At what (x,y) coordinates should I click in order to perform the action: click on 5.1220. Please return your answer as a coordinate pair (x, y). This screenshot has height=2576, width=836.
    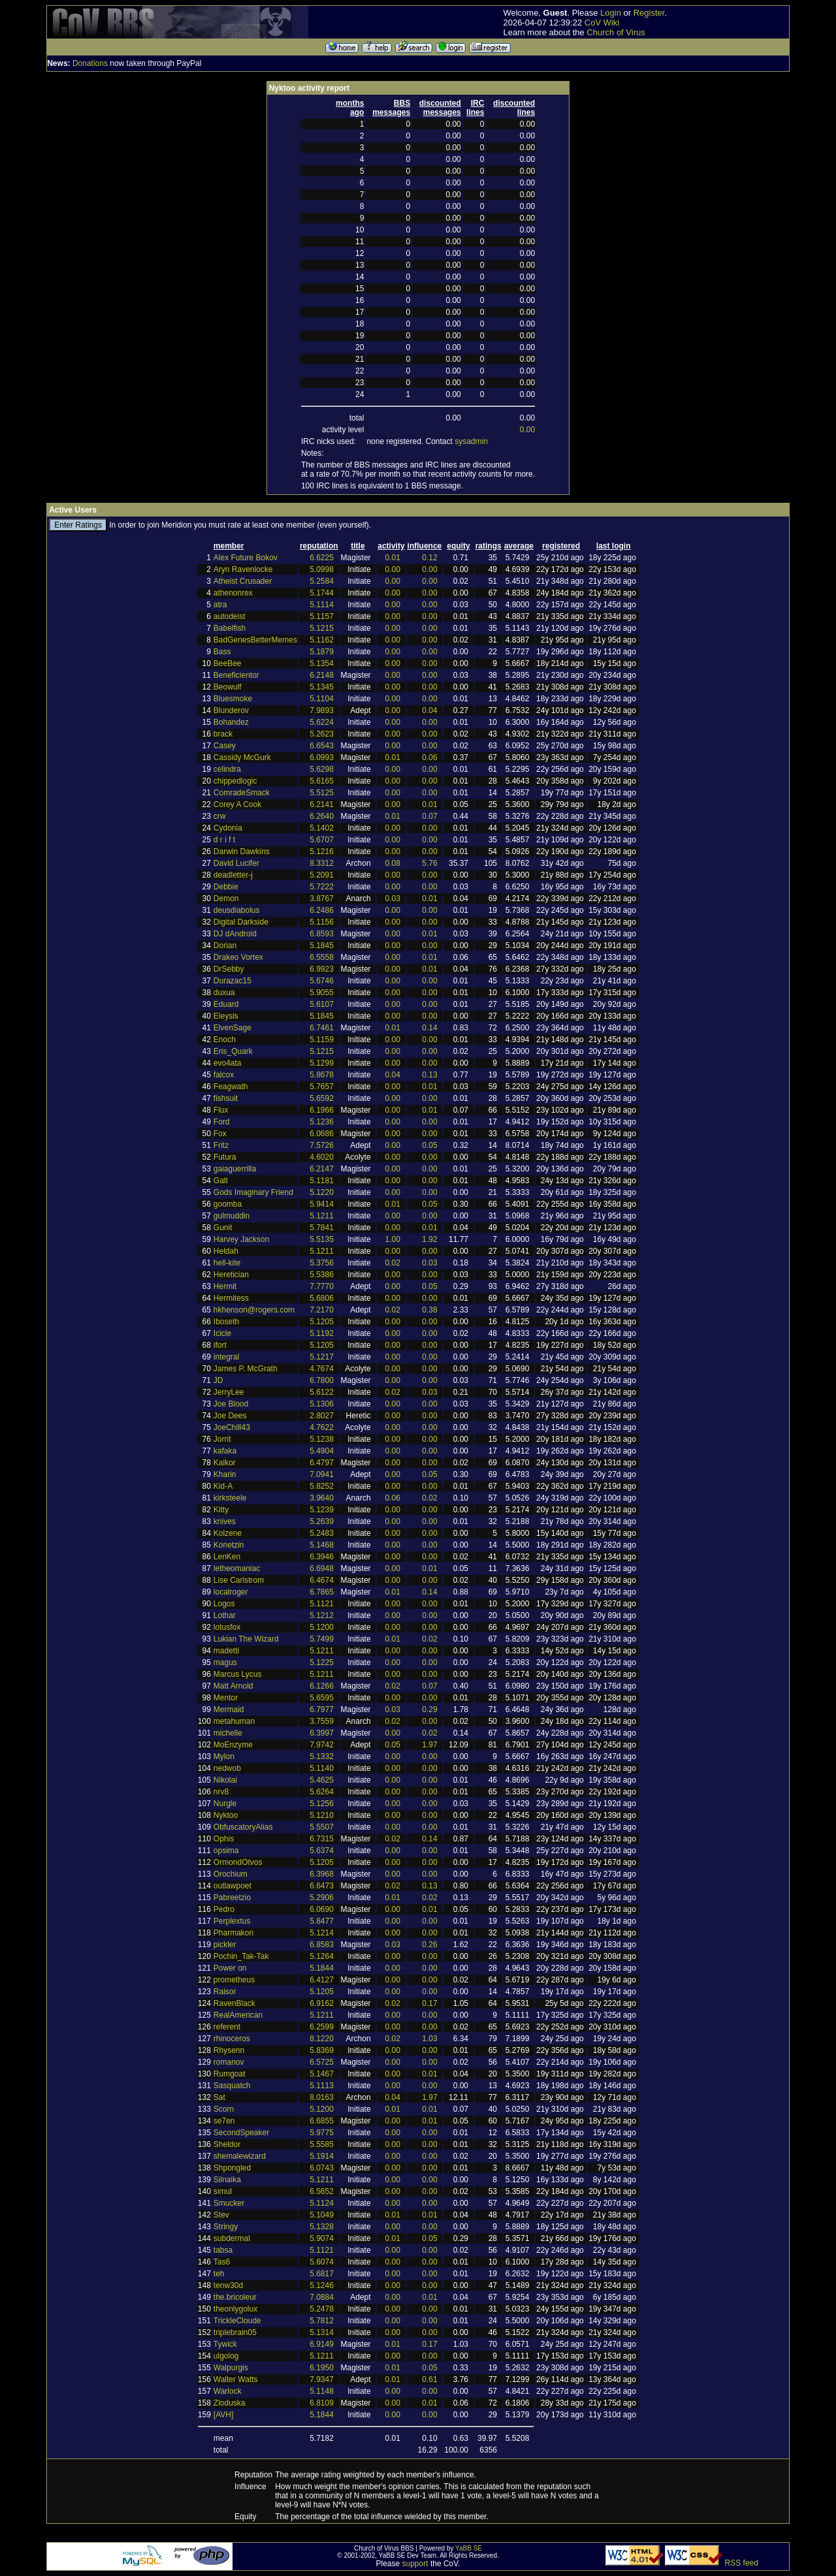
    Looking at the image, I should click on (322, 1192).